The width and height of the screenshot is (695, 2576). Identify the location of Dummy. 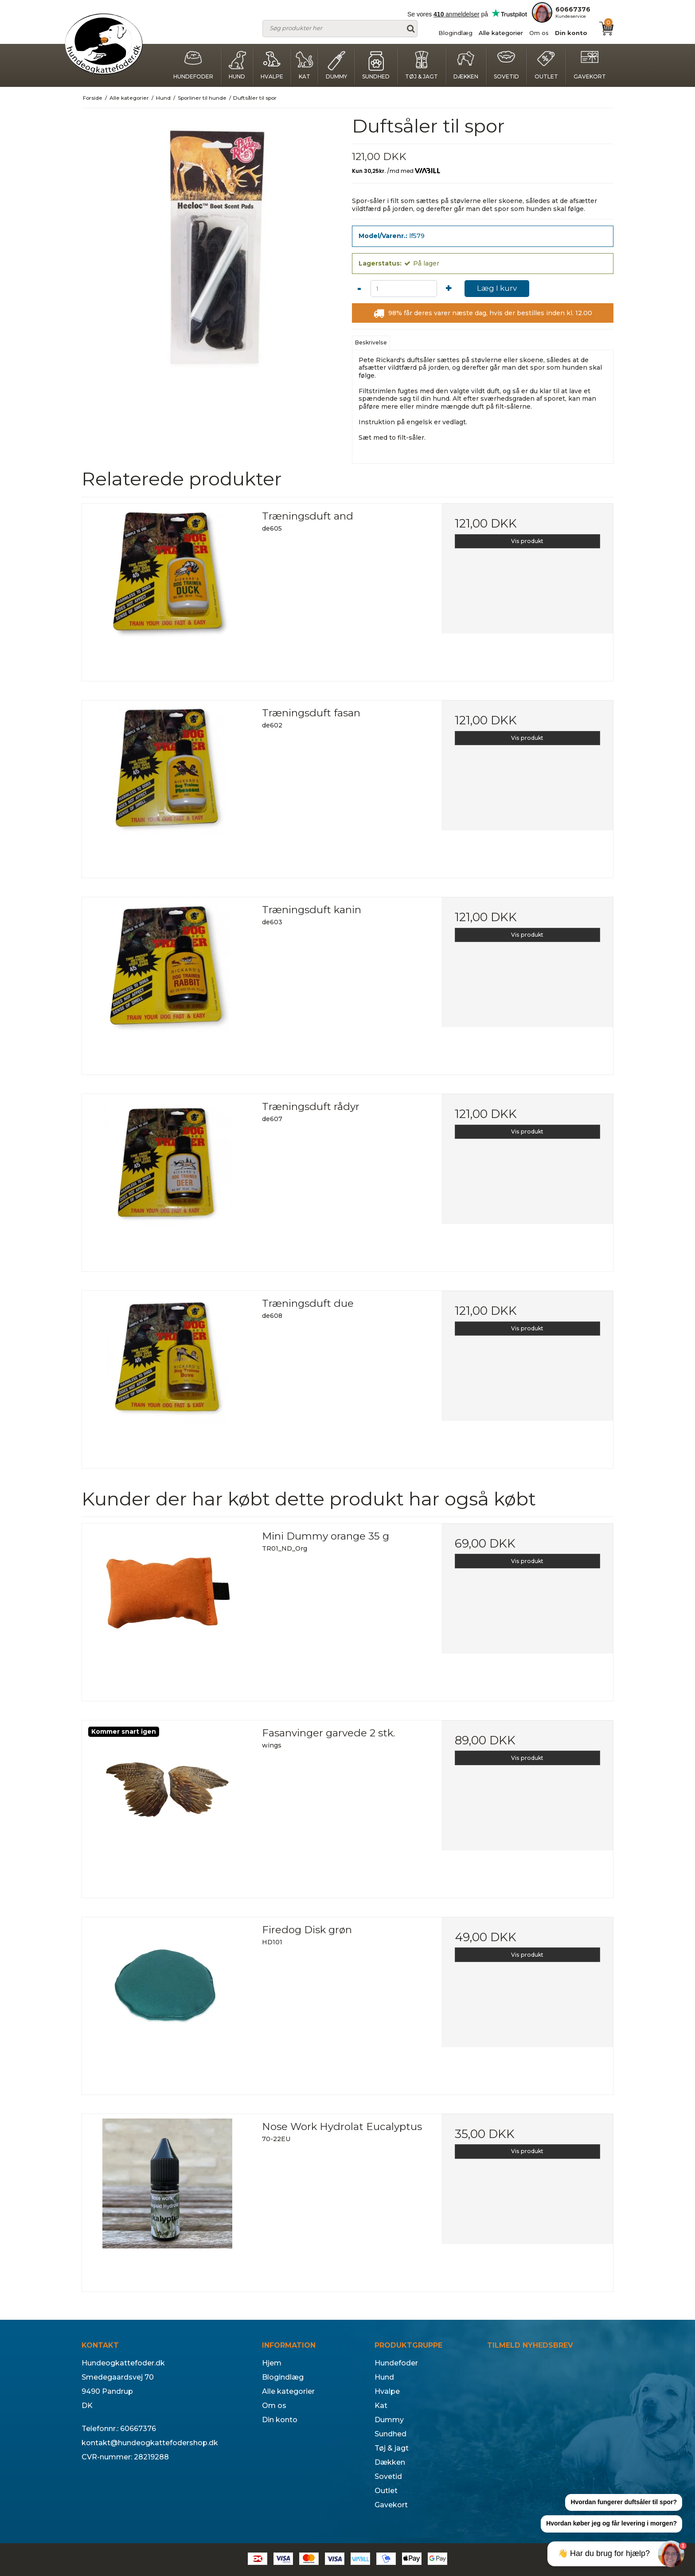
(336, 65).